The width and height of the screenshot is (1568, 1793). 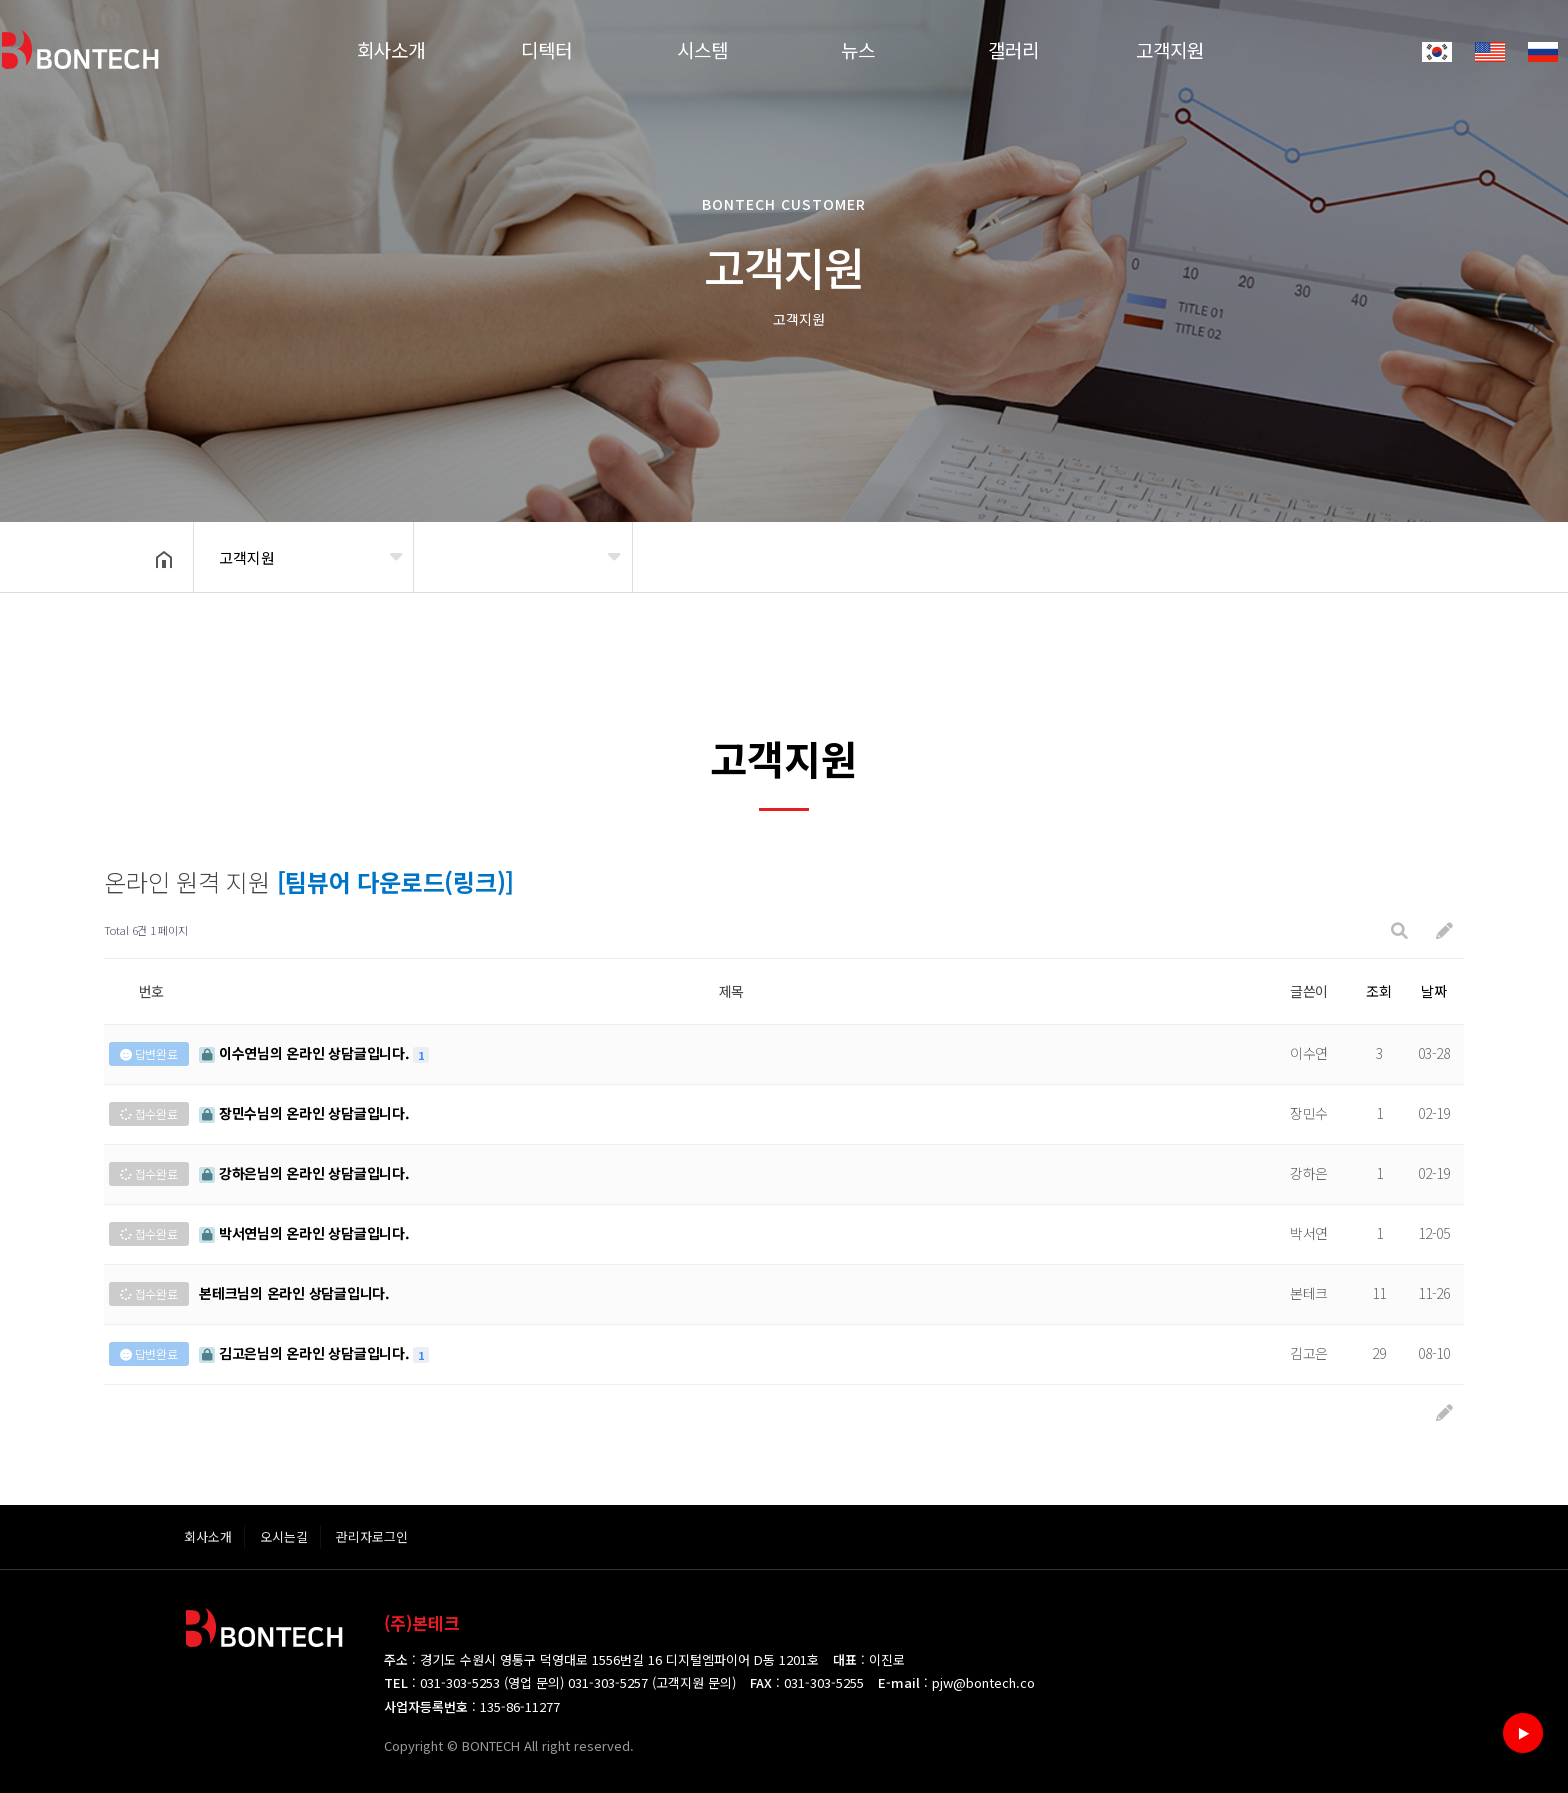 What do you see at coordinates (1434, 991) in the screenshot?
I see `날짜` at bounding box center [1434, 991].